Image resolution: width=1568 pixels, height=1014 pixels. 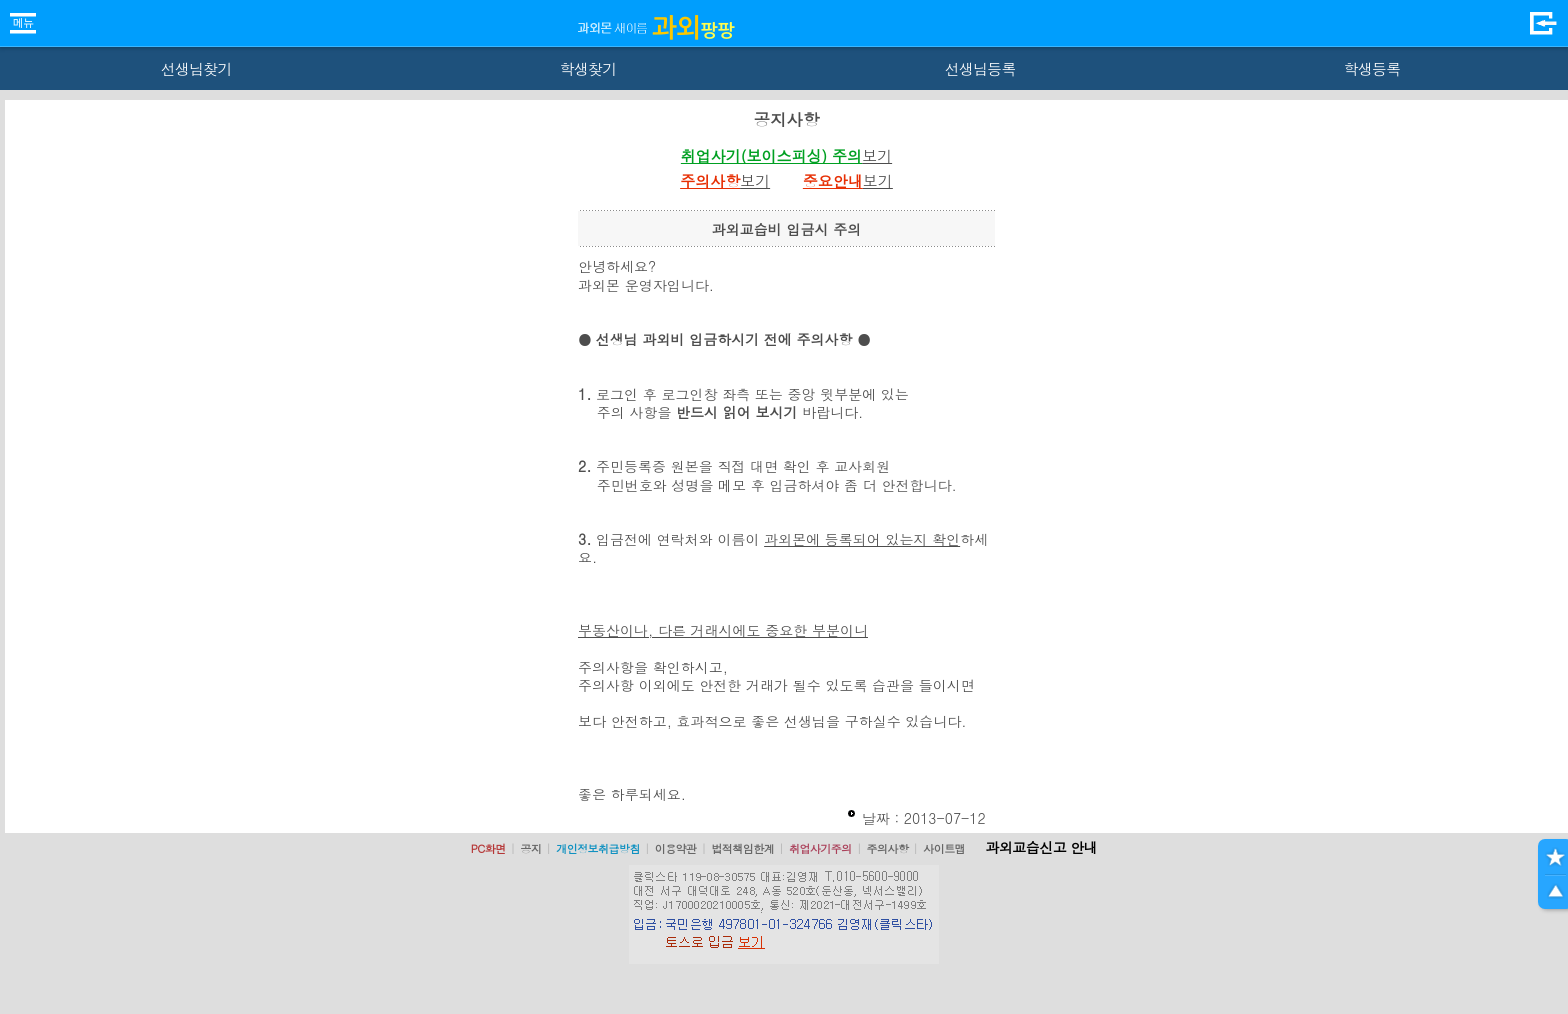 What do you see at coordinates (676, 848) in the screenshot?
I see `이용약관` at bounding box center [676, 848].